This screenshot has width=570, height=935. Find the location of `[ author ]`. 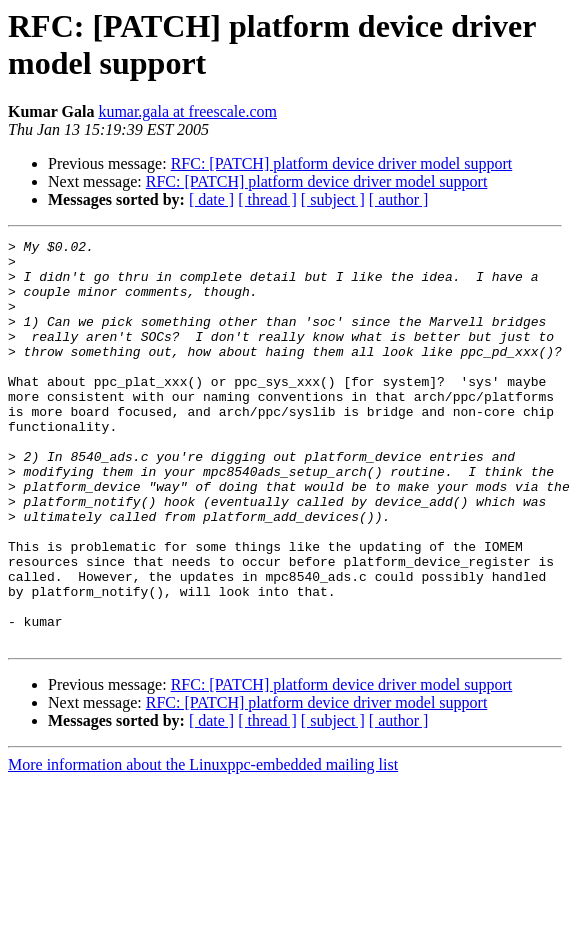

[ author ] is located at coordinates (399, 199).